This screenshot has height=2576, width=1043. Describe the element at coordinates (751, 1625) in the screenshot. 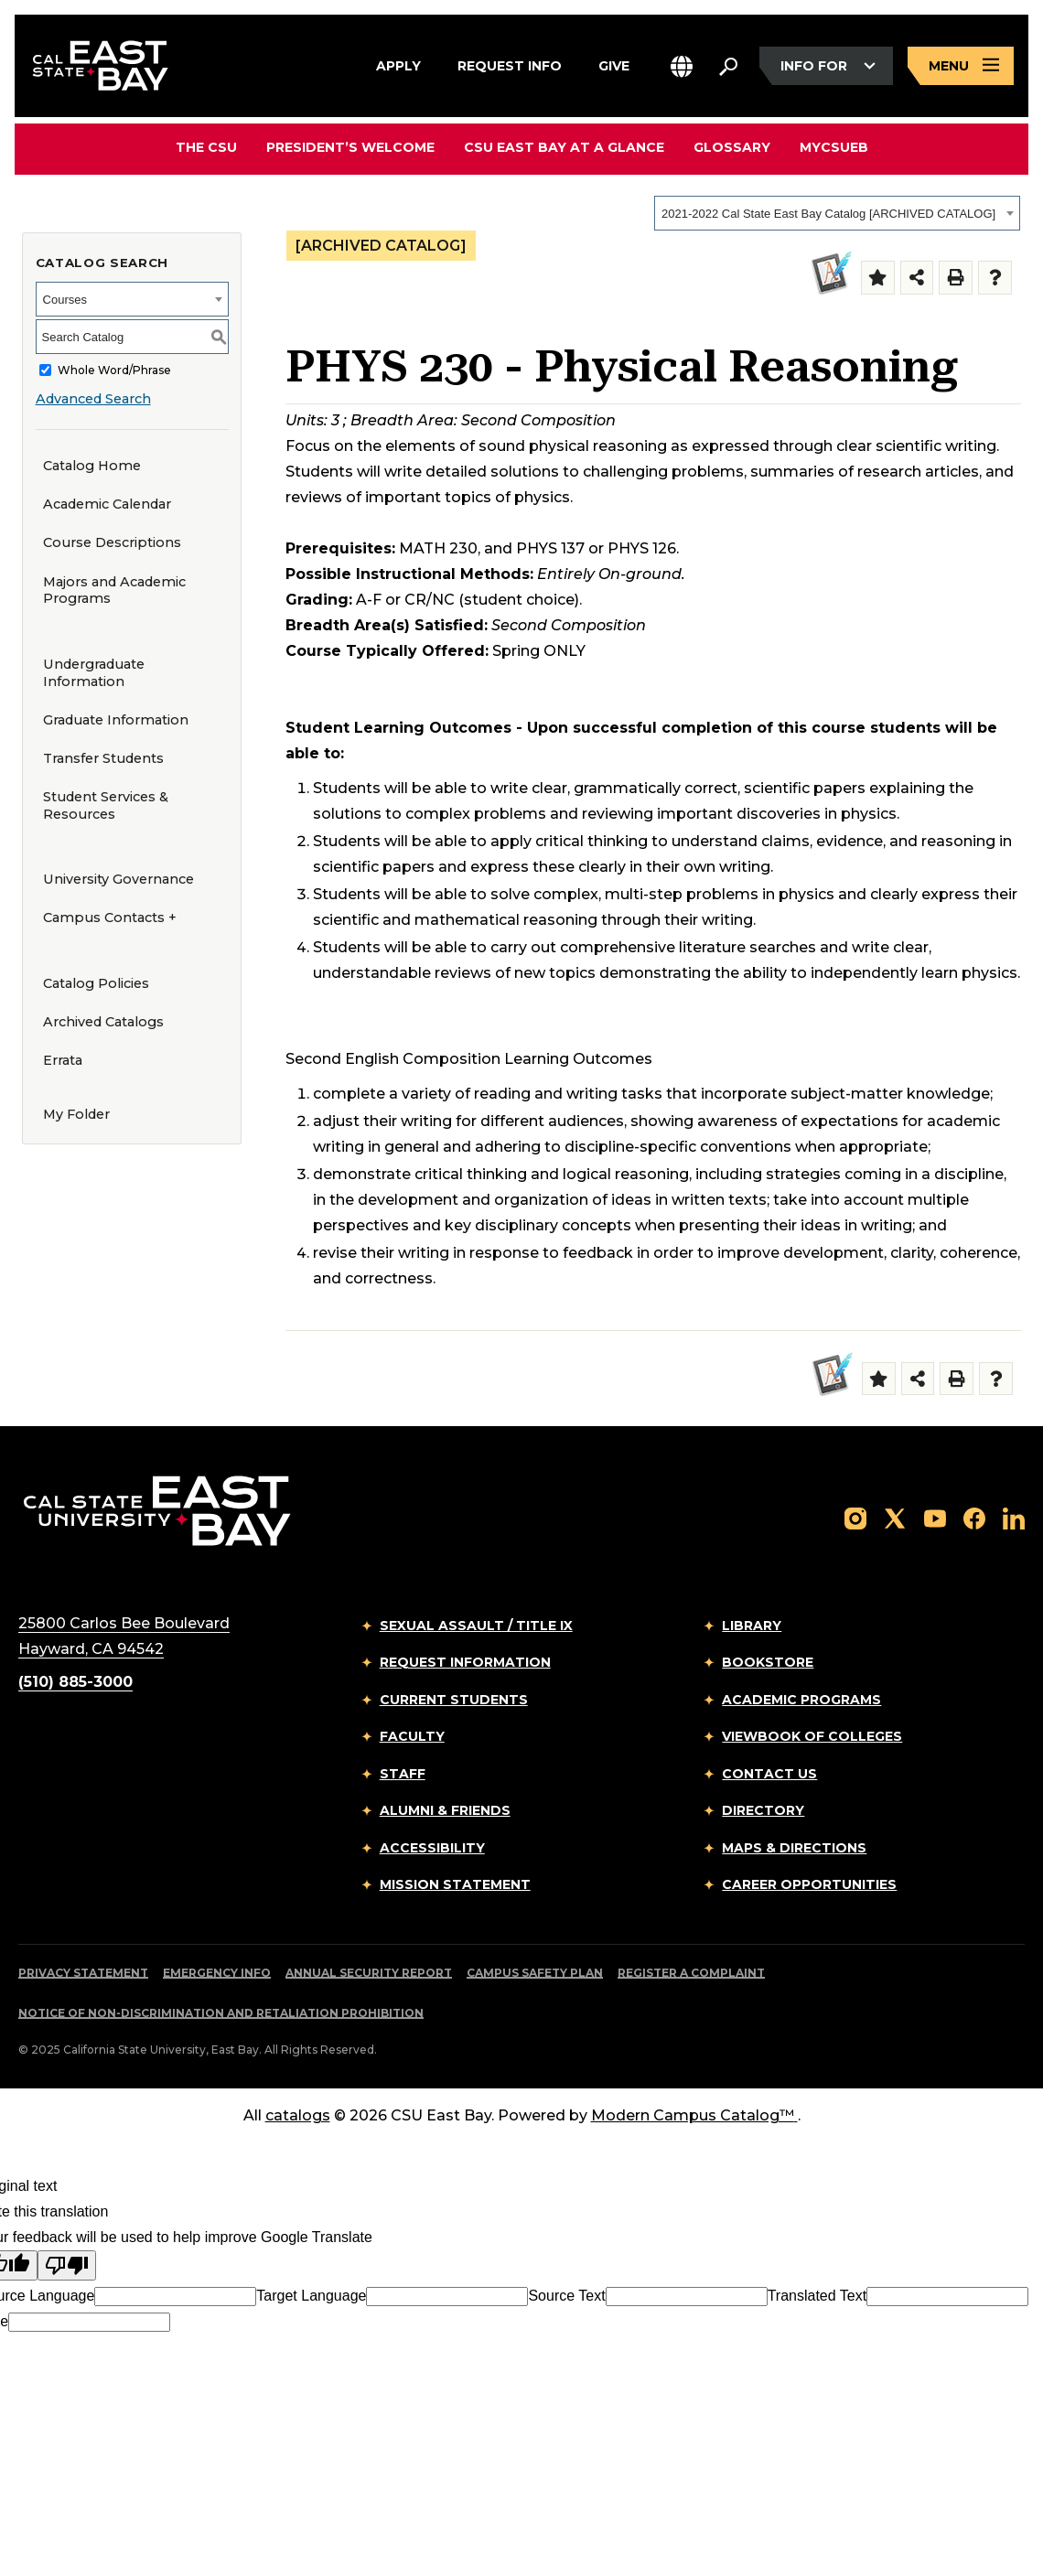

I see `Library` at that location.